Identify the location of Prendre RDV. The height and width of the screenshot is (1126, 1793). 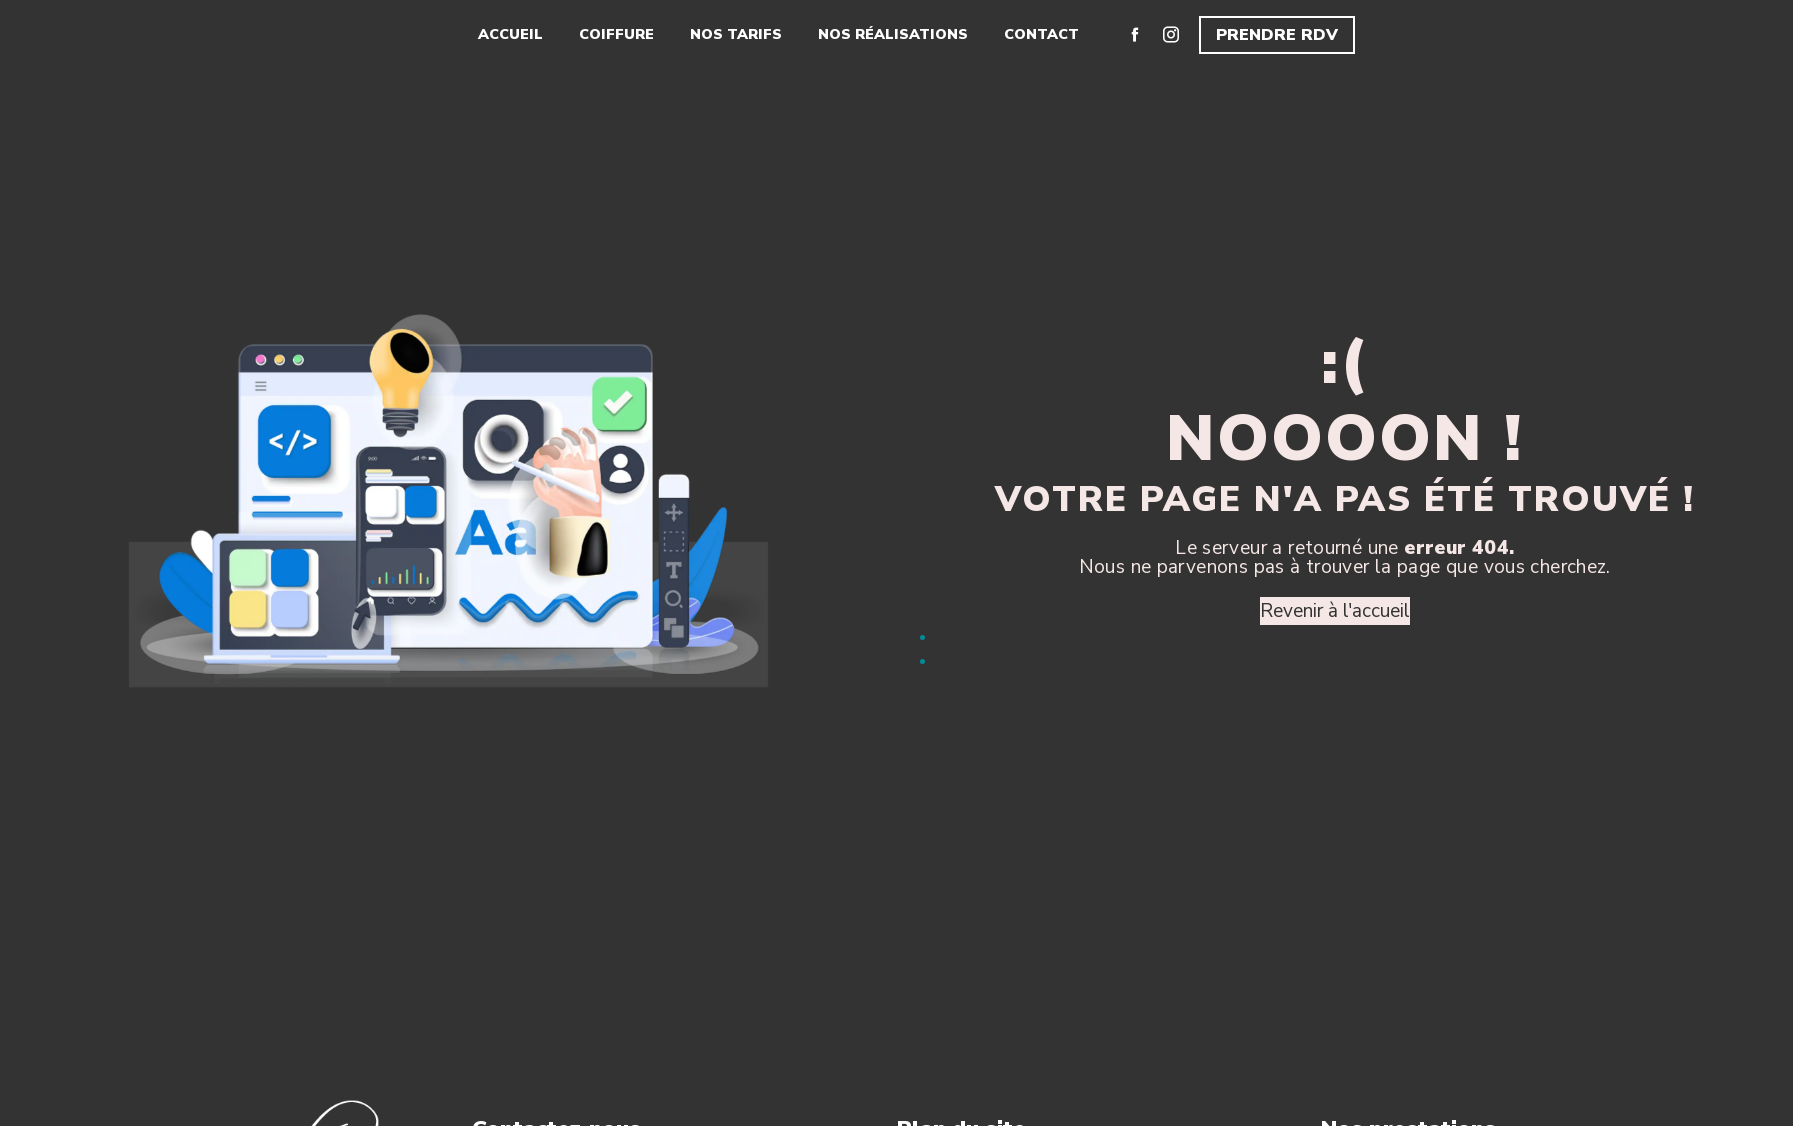
(1277, 35).